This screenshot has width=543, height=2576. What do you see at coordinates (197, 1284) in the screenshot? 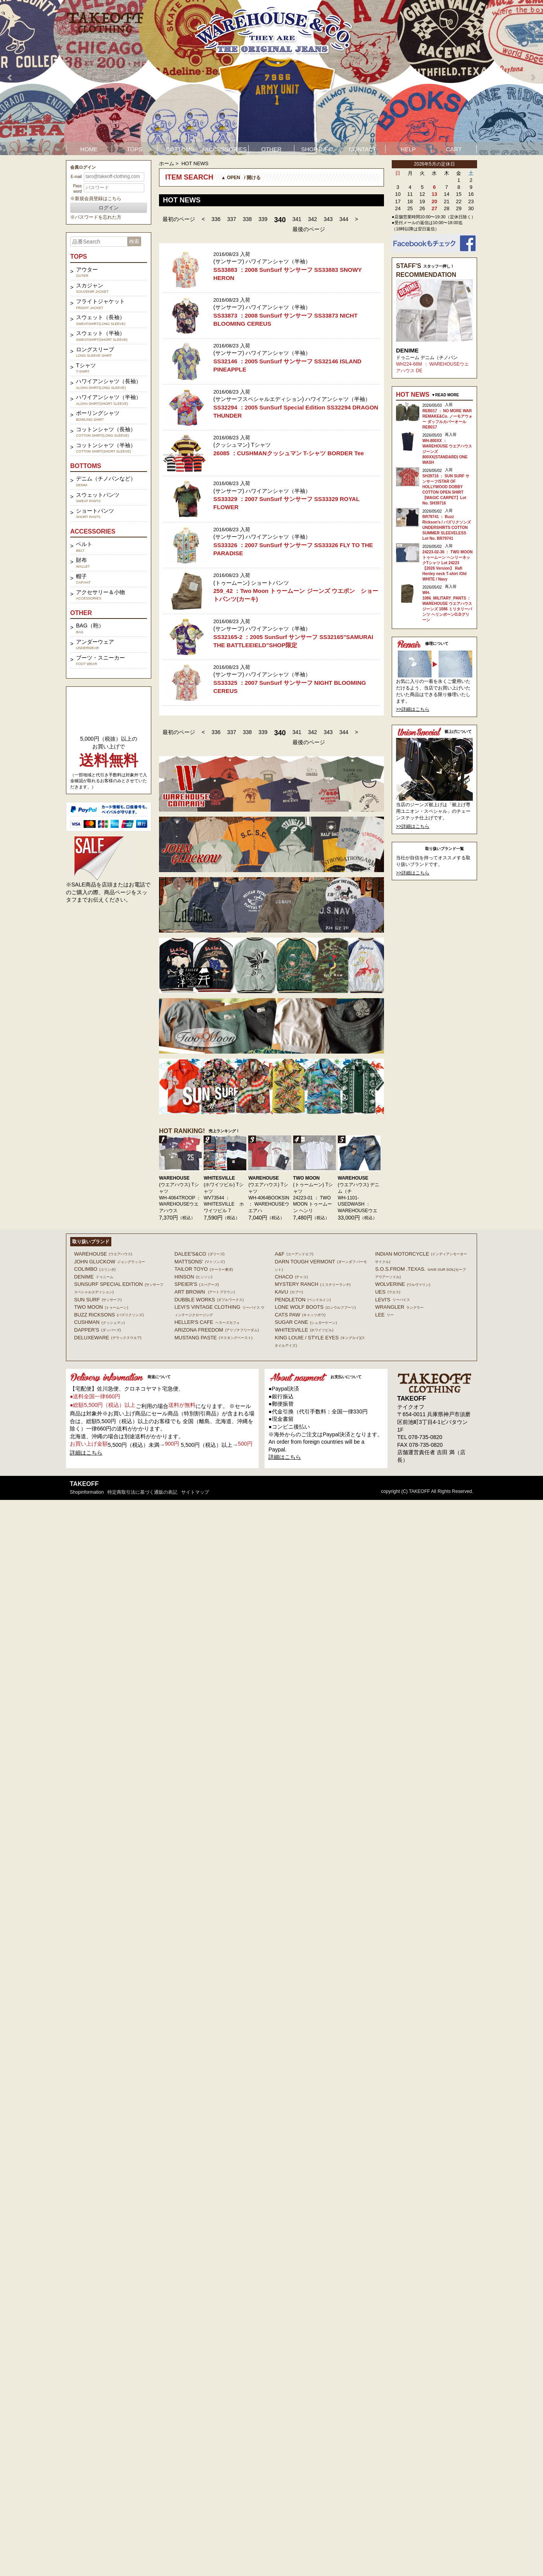
I see `SPEIER'S` at bounding box center [197, 1284].